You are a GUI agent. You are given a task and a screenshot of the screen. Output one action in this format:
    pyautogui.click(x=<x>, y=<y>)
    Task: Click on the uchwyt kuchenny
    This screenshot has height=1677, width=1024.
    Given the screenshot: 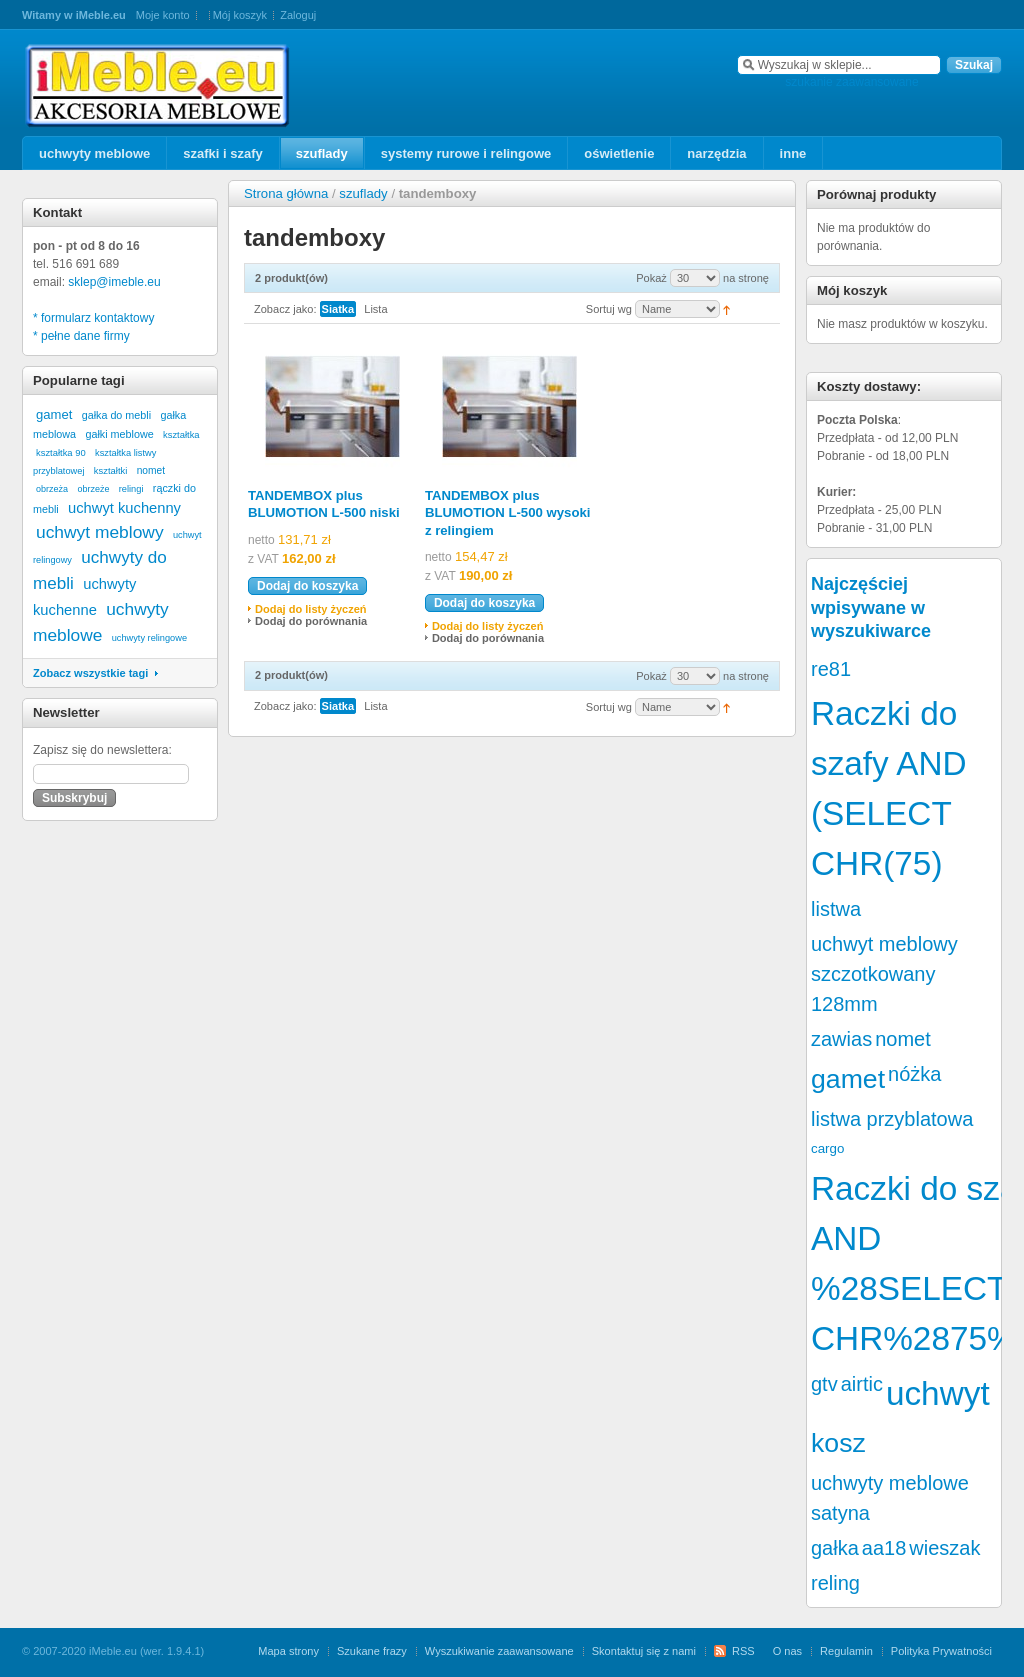 What is the action you would take?
    pyautogui.click(x=124, y=508)
    